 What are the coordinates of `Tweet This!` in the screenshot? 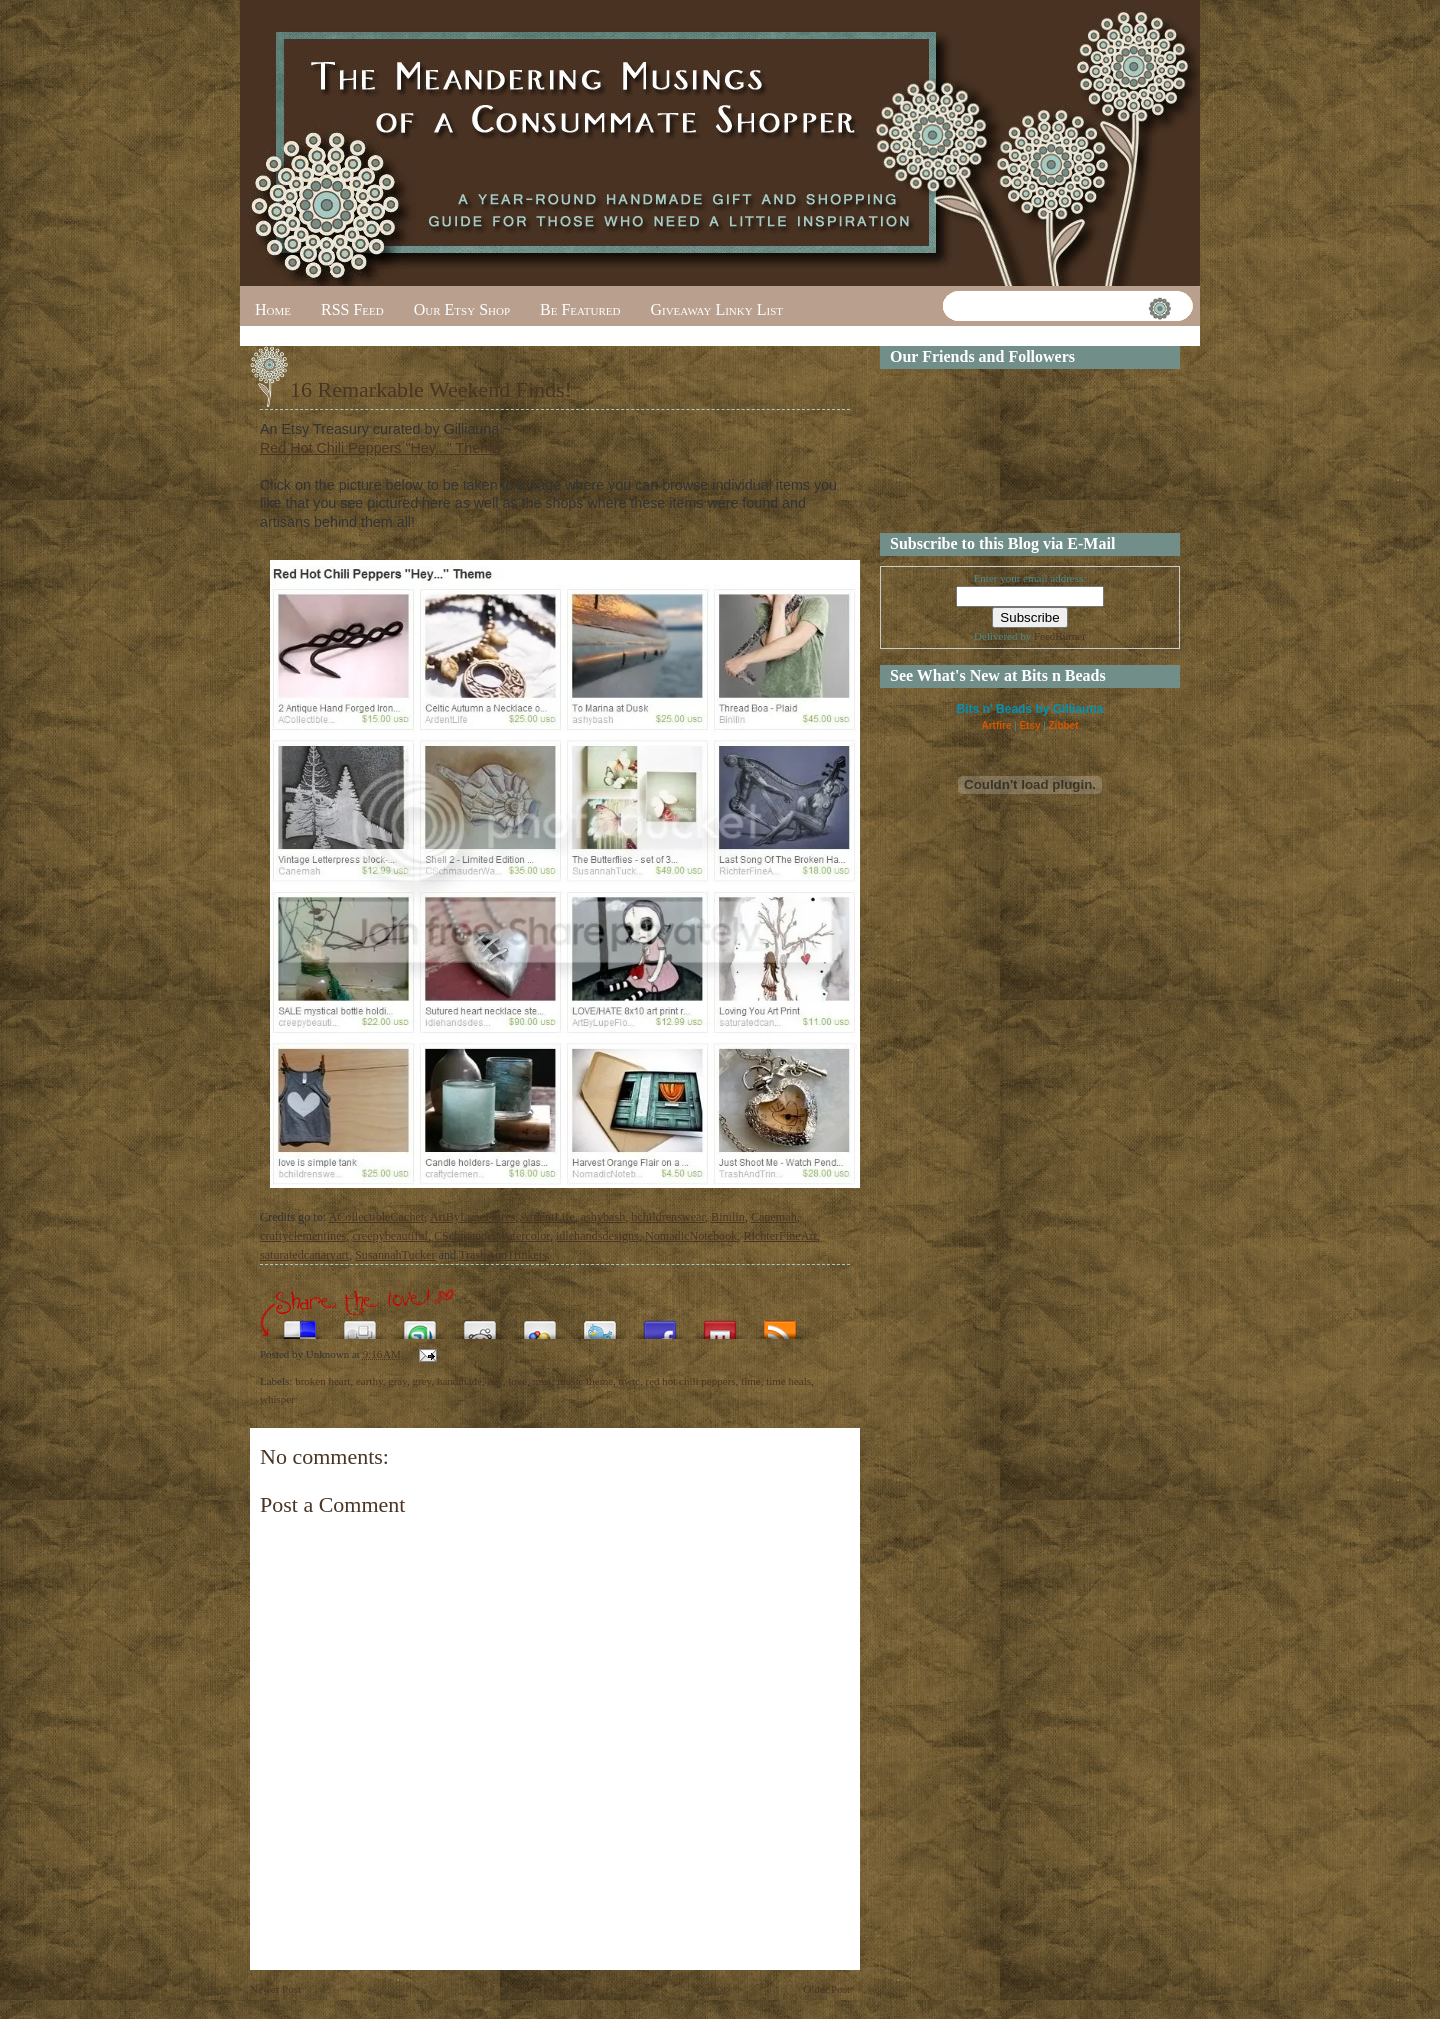 It's located at (600, 1324).